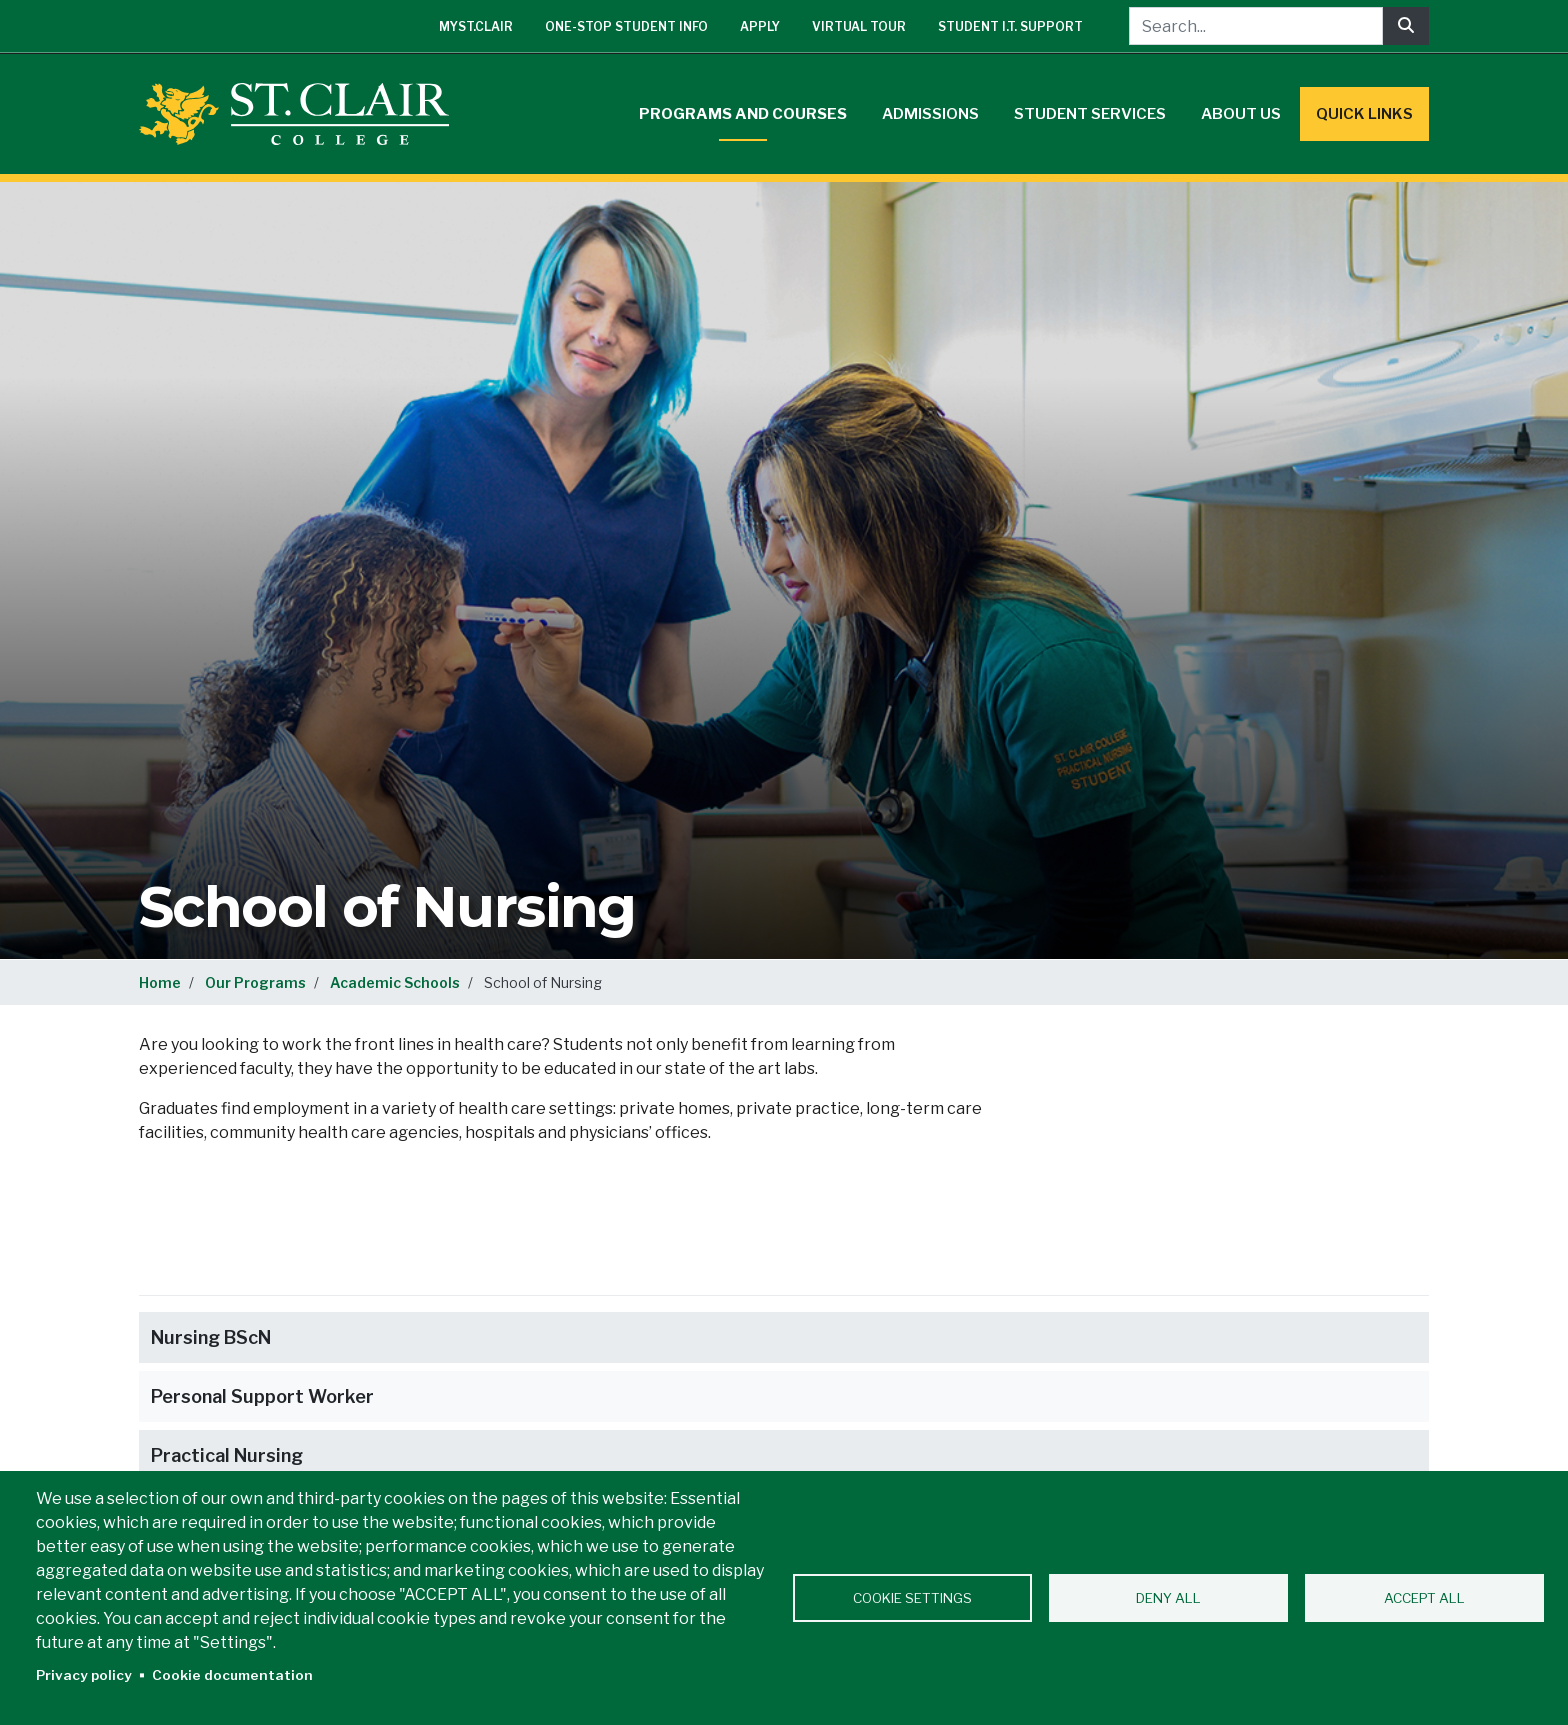 The image size is (1568, 1725). Describe the element at coordinates (476, 26) in the screenshot. I see `mySt.Clair` at that location.